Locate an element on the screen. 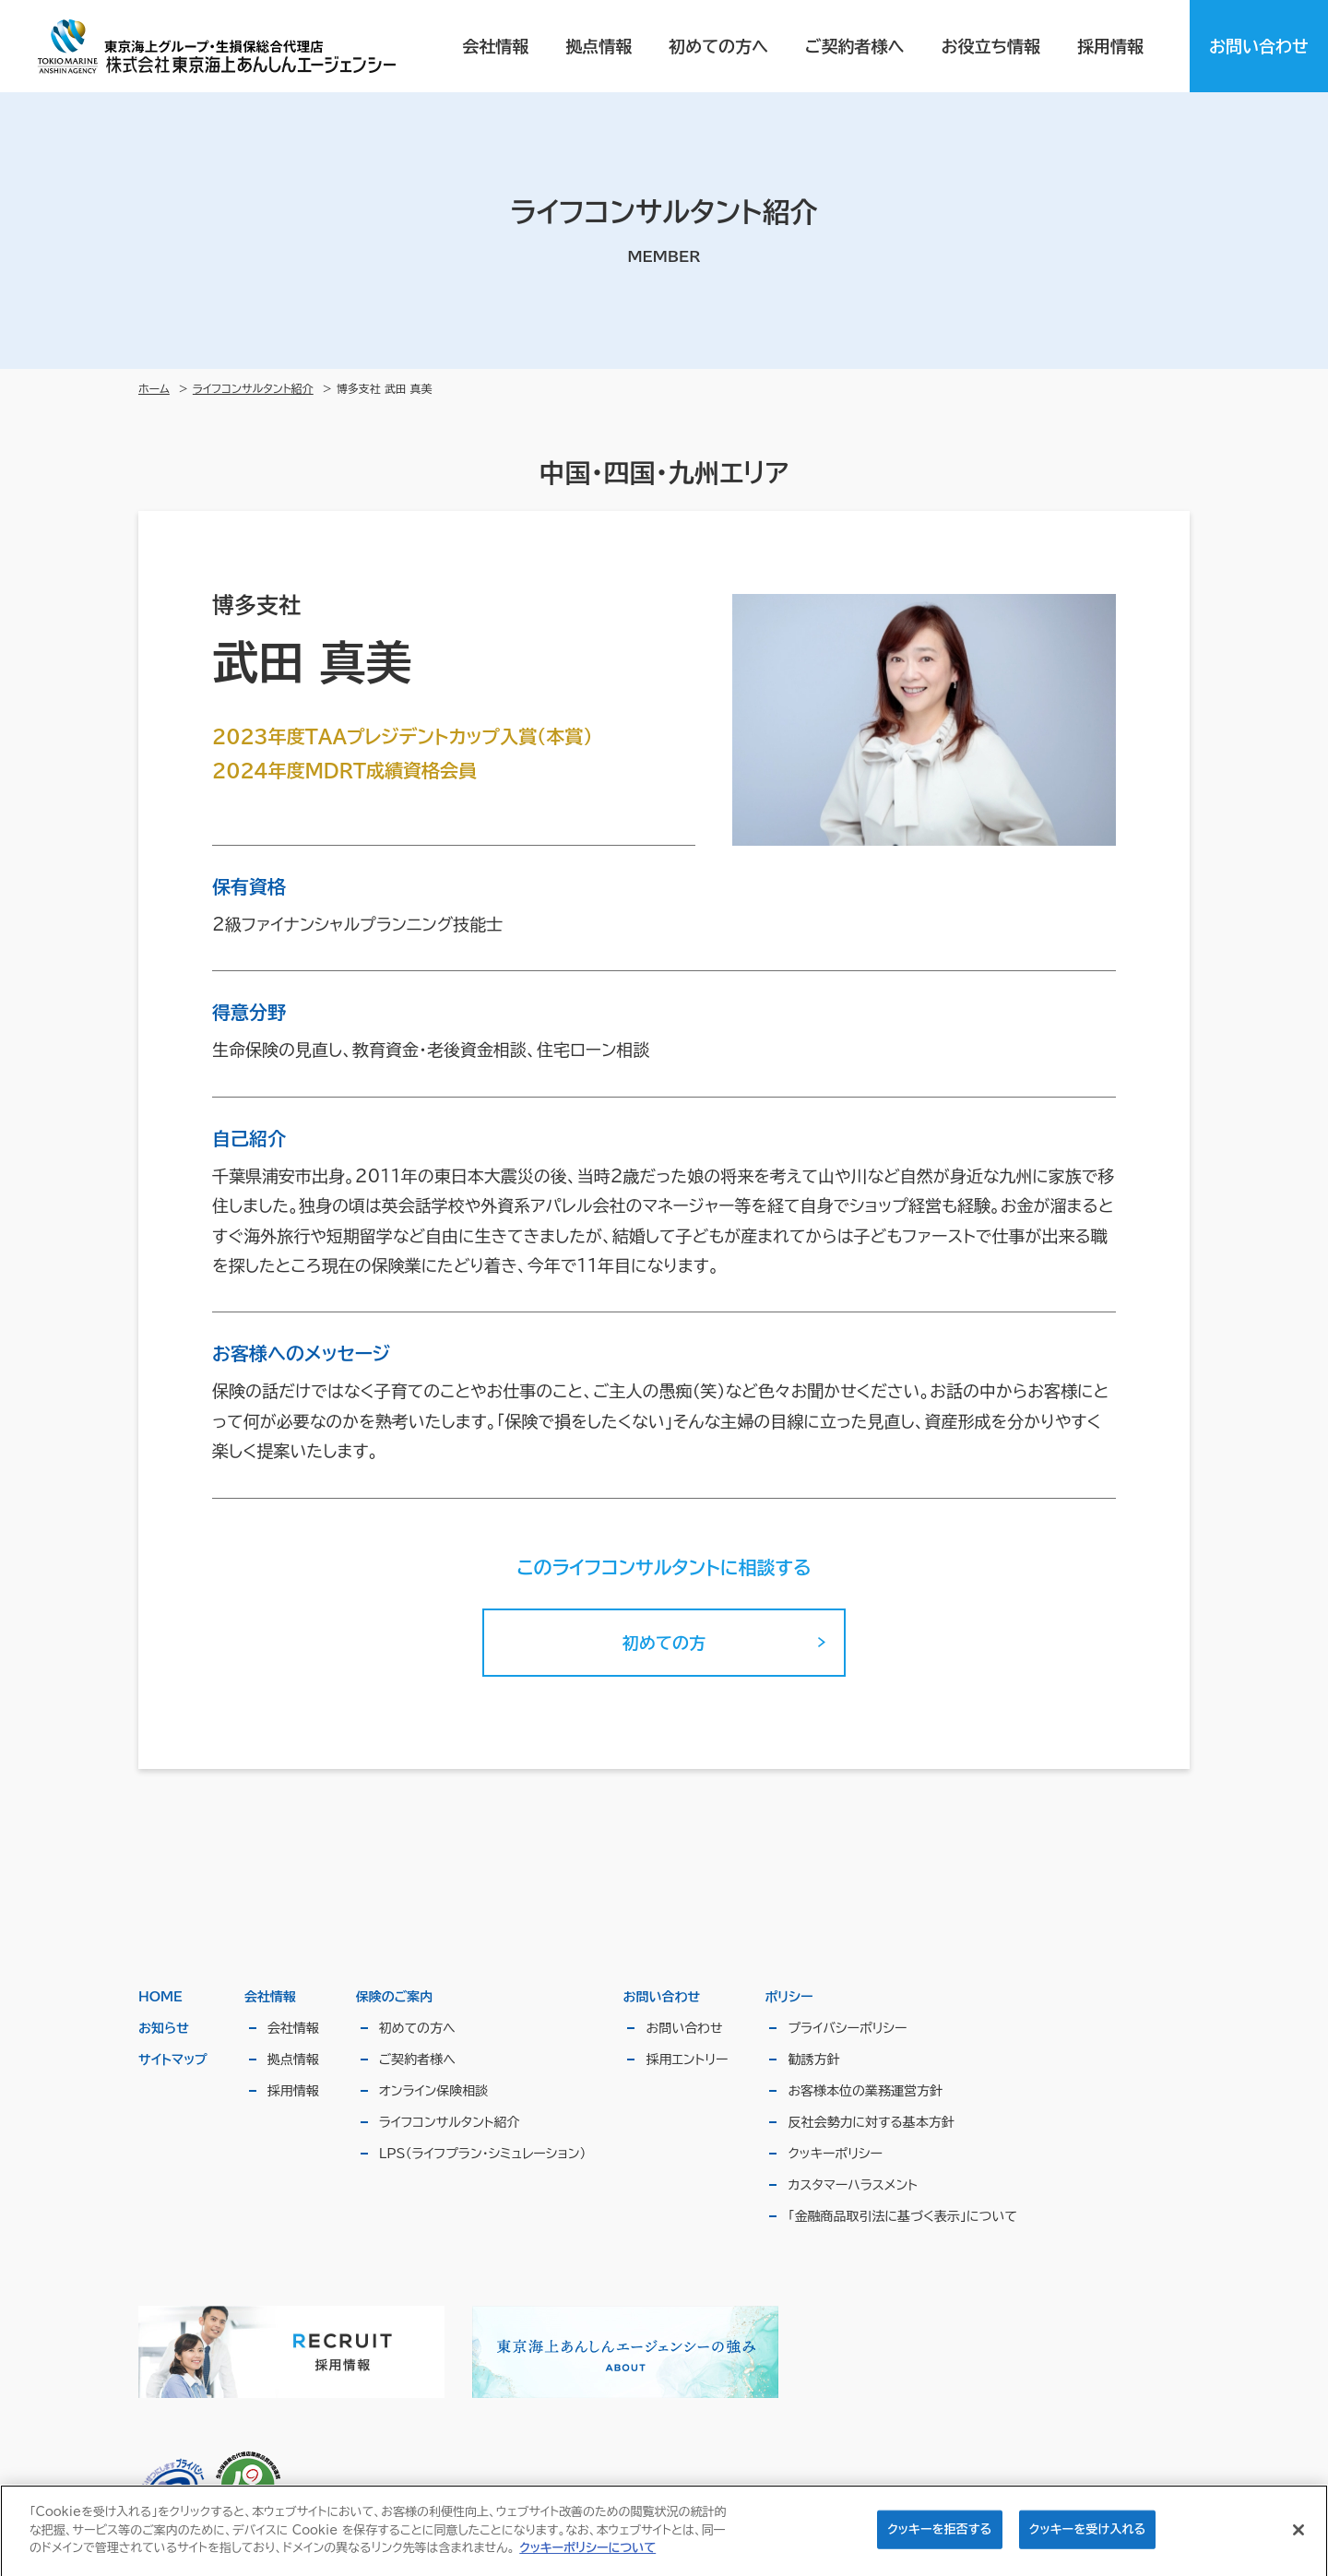 This screenshot has height=2576, width=1328. 拠点情報 is located at coordinates (598, 46).